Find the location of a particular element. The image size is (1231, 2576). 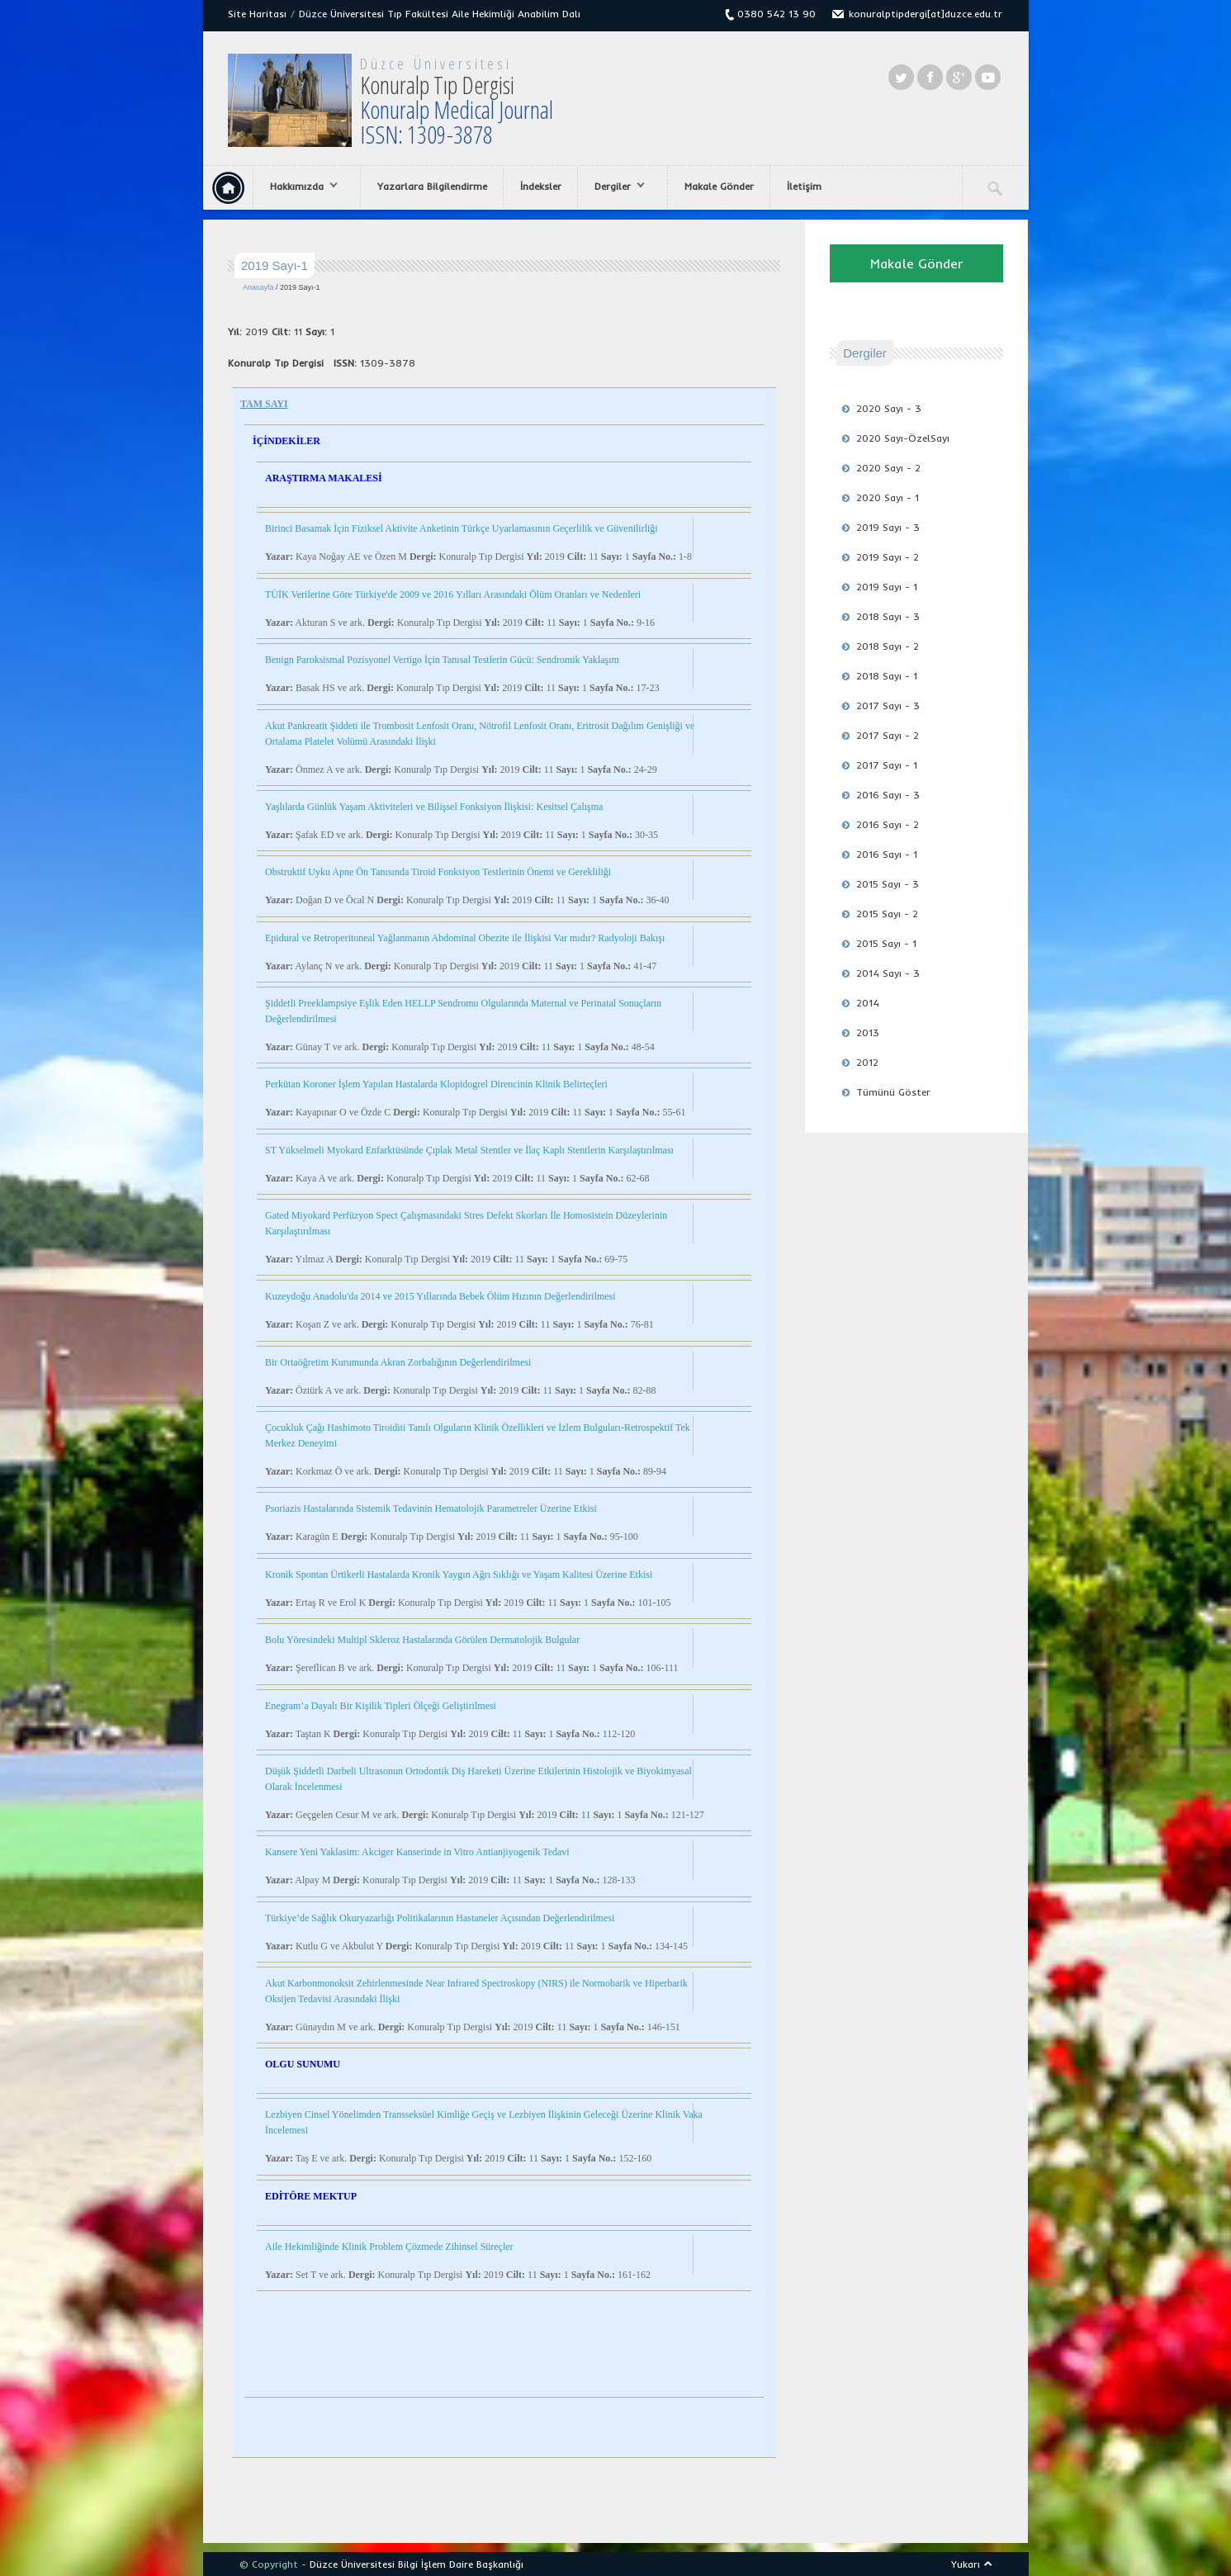

2017 Sayı - 3 is located at coordinates (888, 705).